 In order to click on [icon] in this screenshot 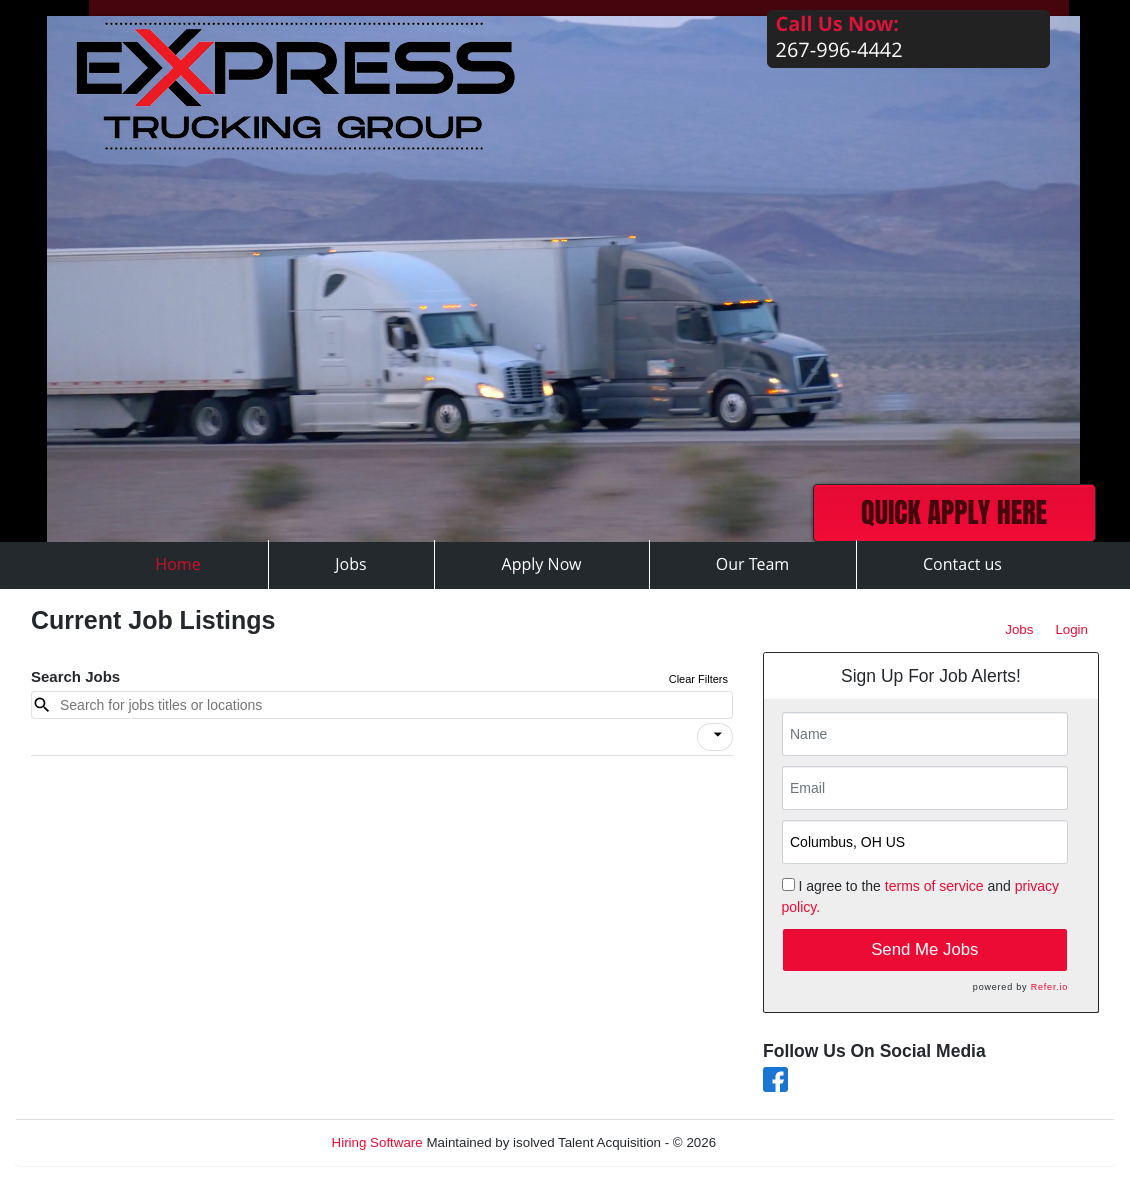, I will do `click(718, 735)`.